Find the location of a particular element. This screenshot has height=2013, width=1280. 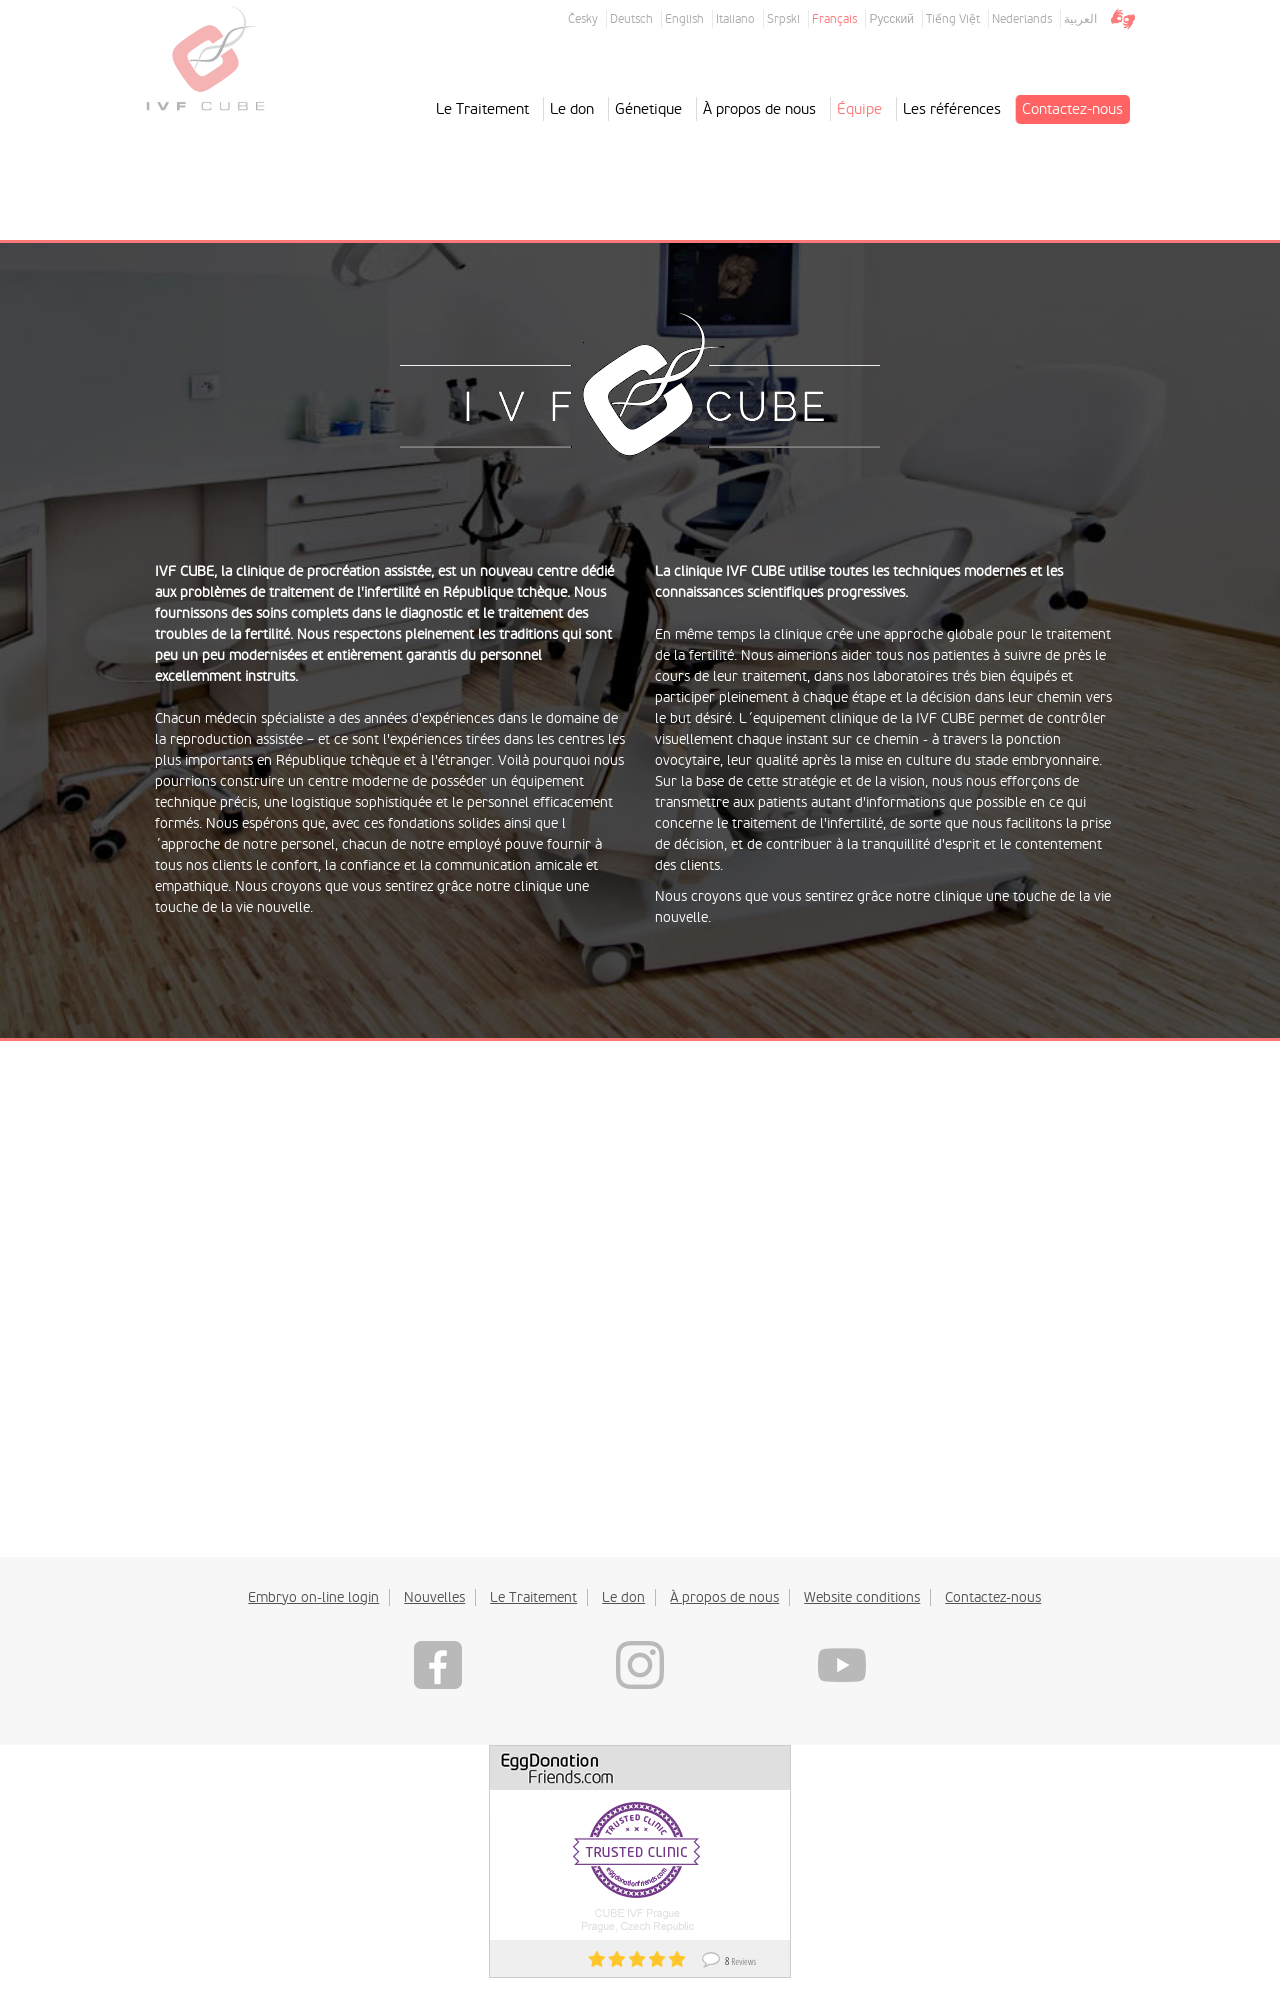

Le don is located at coordinates (572, 109).